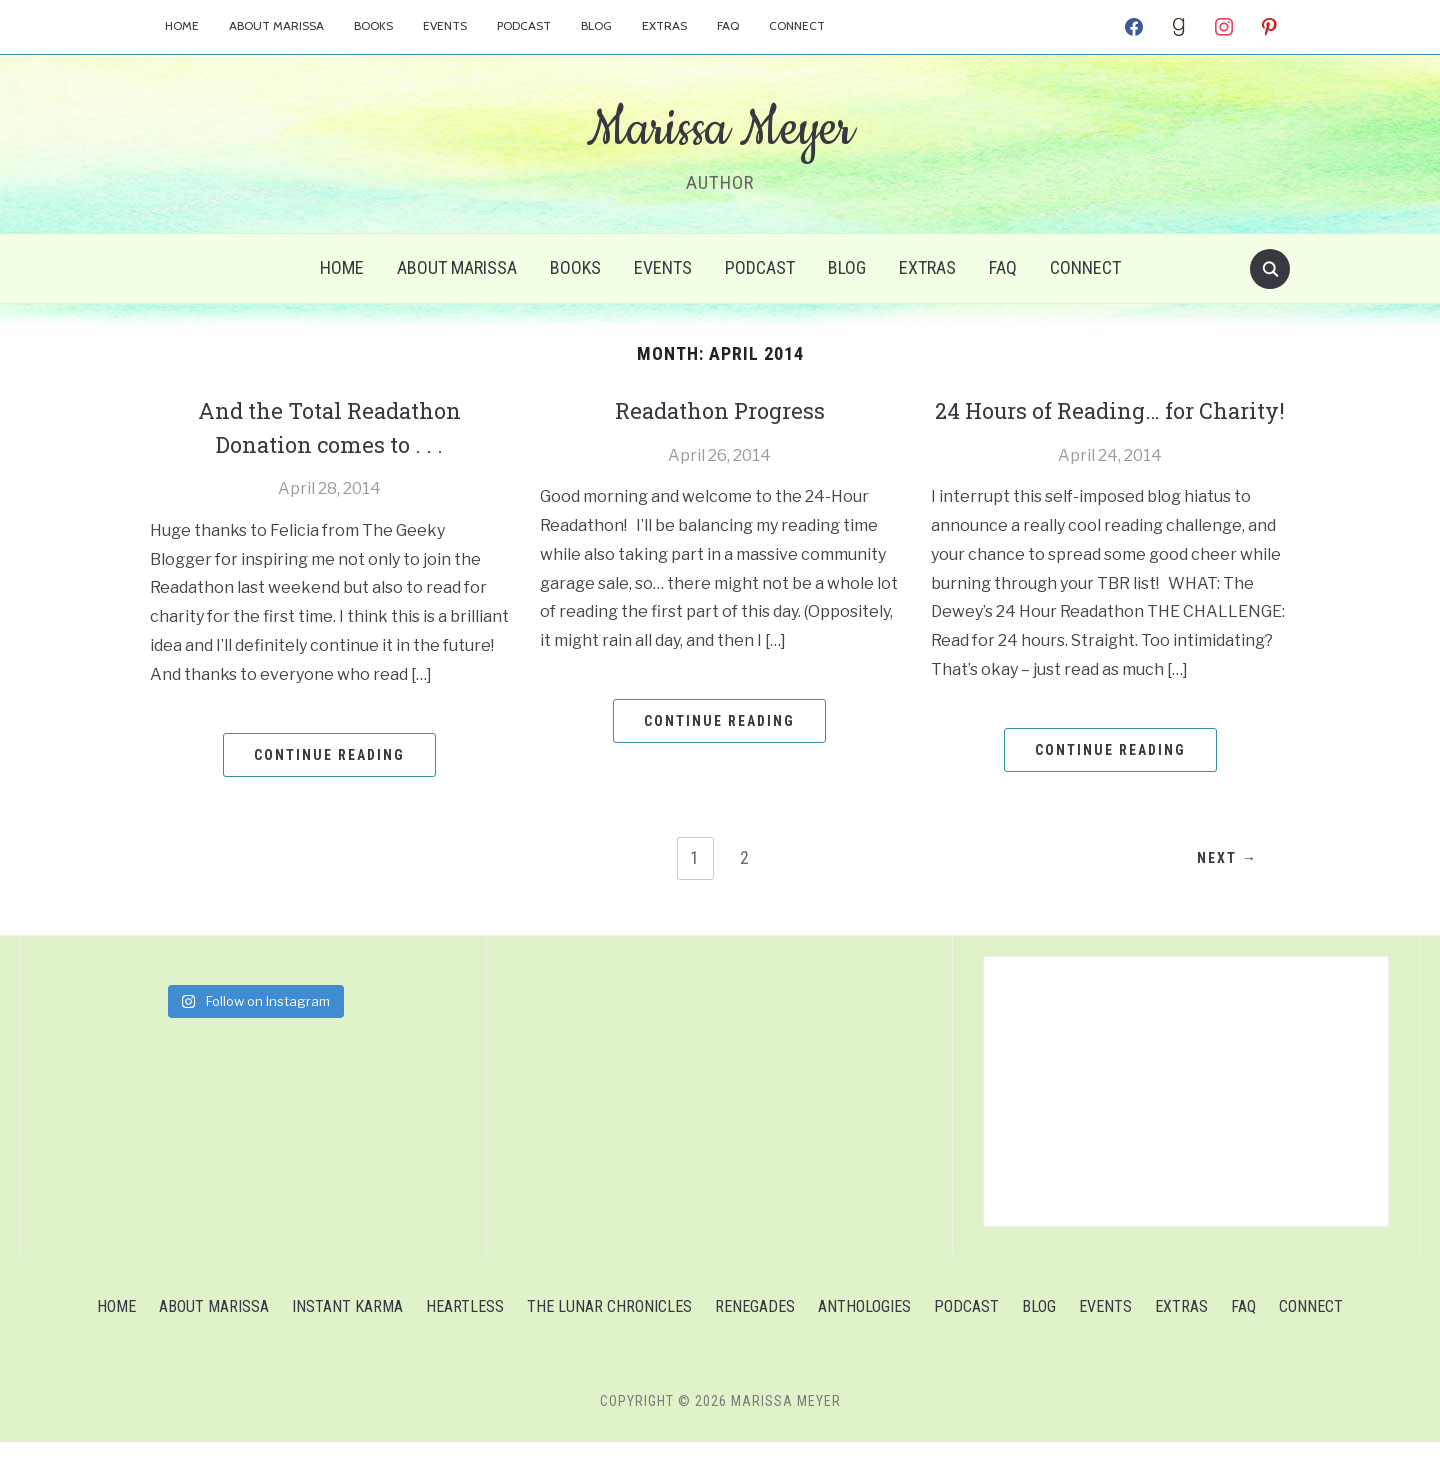 This screenshot has height=1471, width=1440. Describe the element at coordinates (347, 1335) in the screenshot. I see `Instant Karma` at that location.